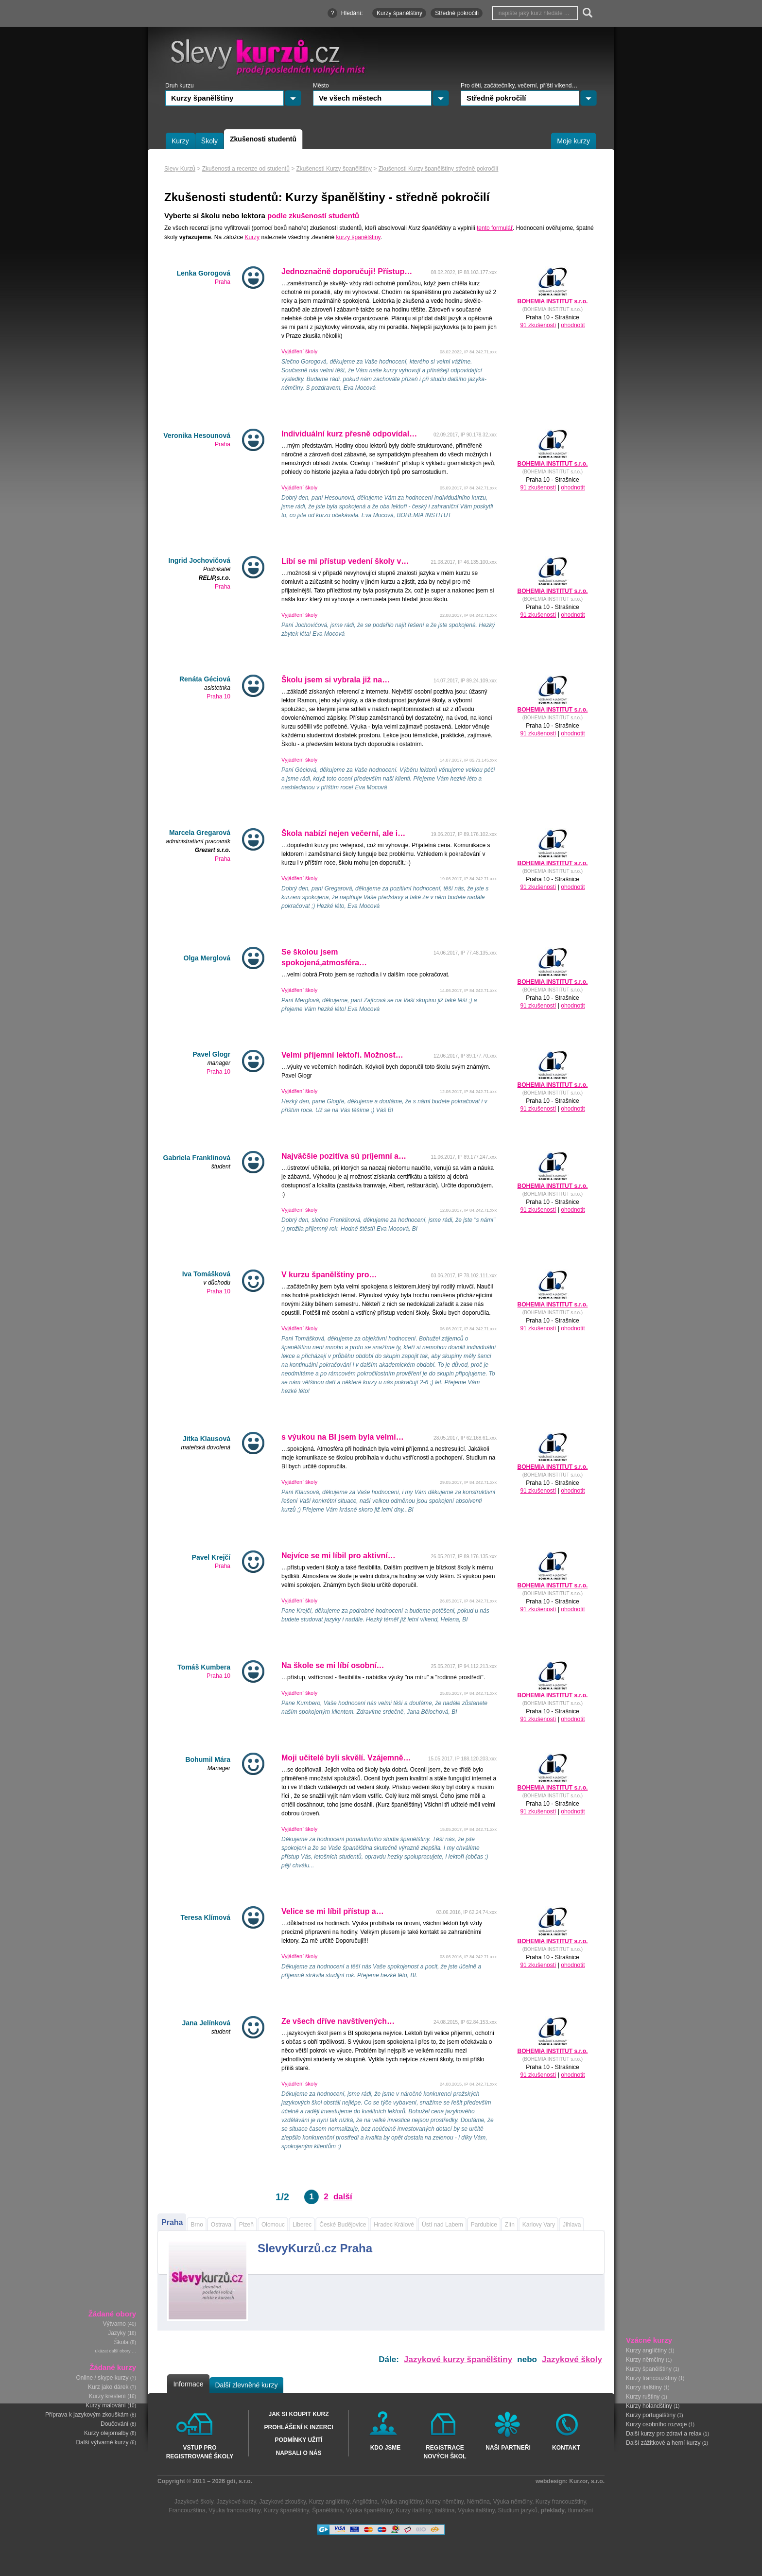  I want to click on Podmínky užití, so click(299, 2440).